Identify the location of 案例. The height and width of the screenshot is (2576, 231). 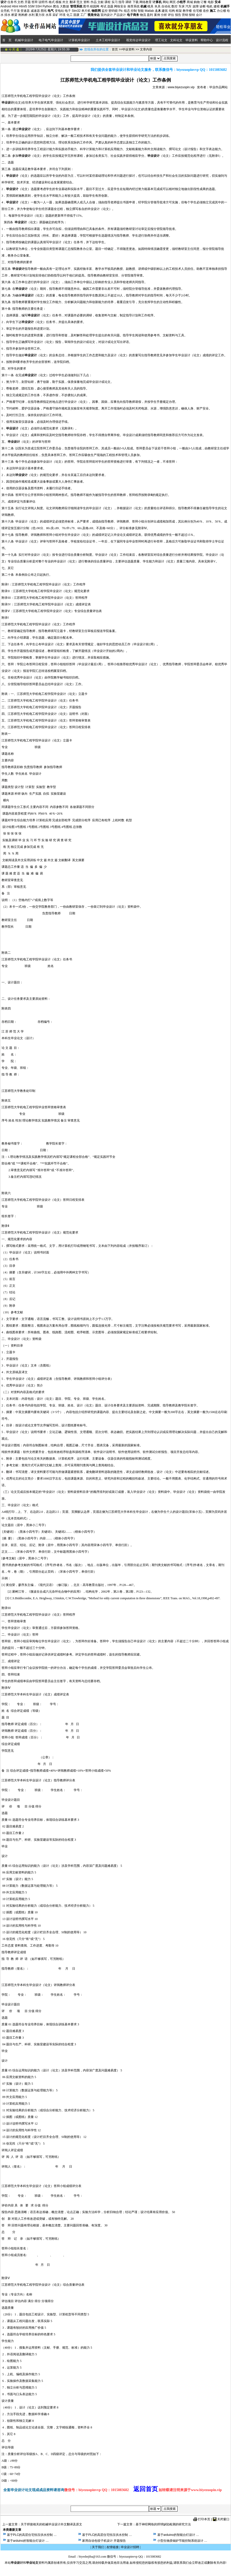
(157, 15).